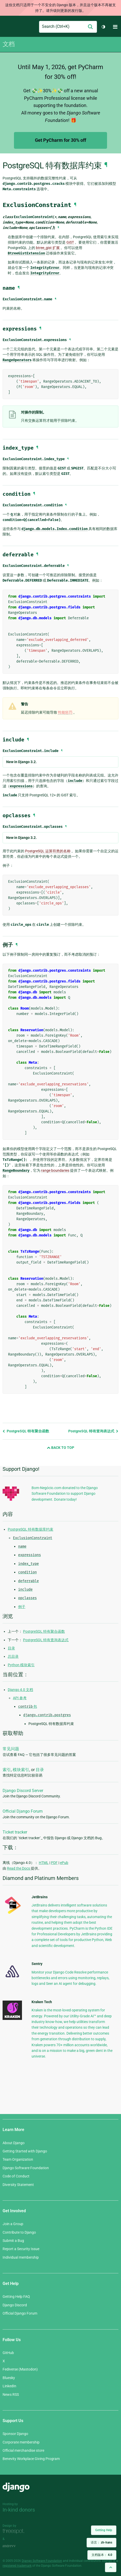 This screenshot has width=121, height=2576. What do you see at coordinates (15, 1832) in the screenshot?
I see `Ticket tracker` at bounding box center [15, 1832].